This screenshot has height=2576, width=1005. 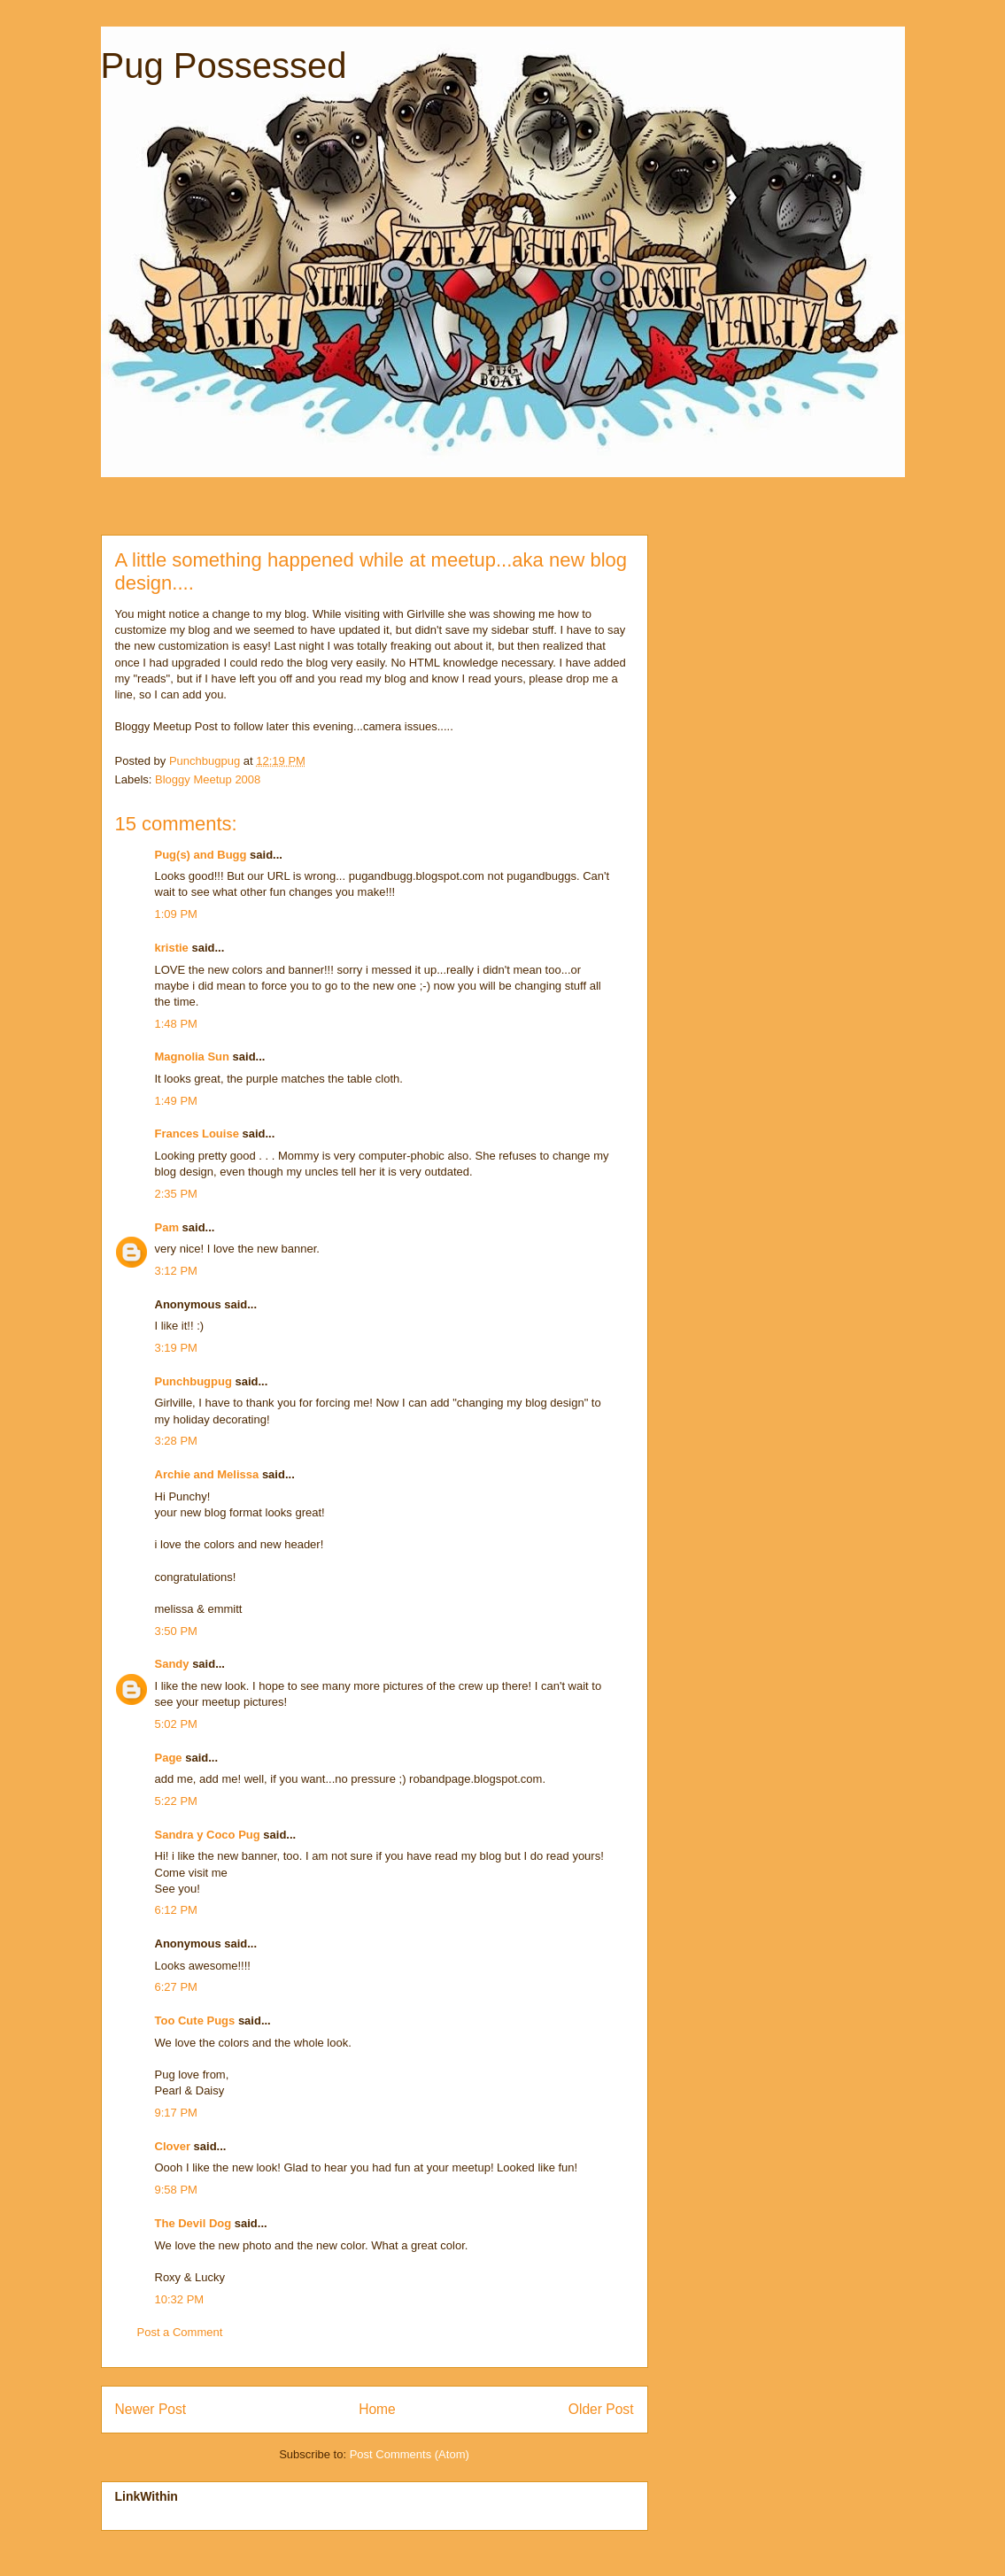 What do you see at coordinates (176, 1631) in the screenshot?
I see `3:50 PM` at bounding box center [176, 1631].